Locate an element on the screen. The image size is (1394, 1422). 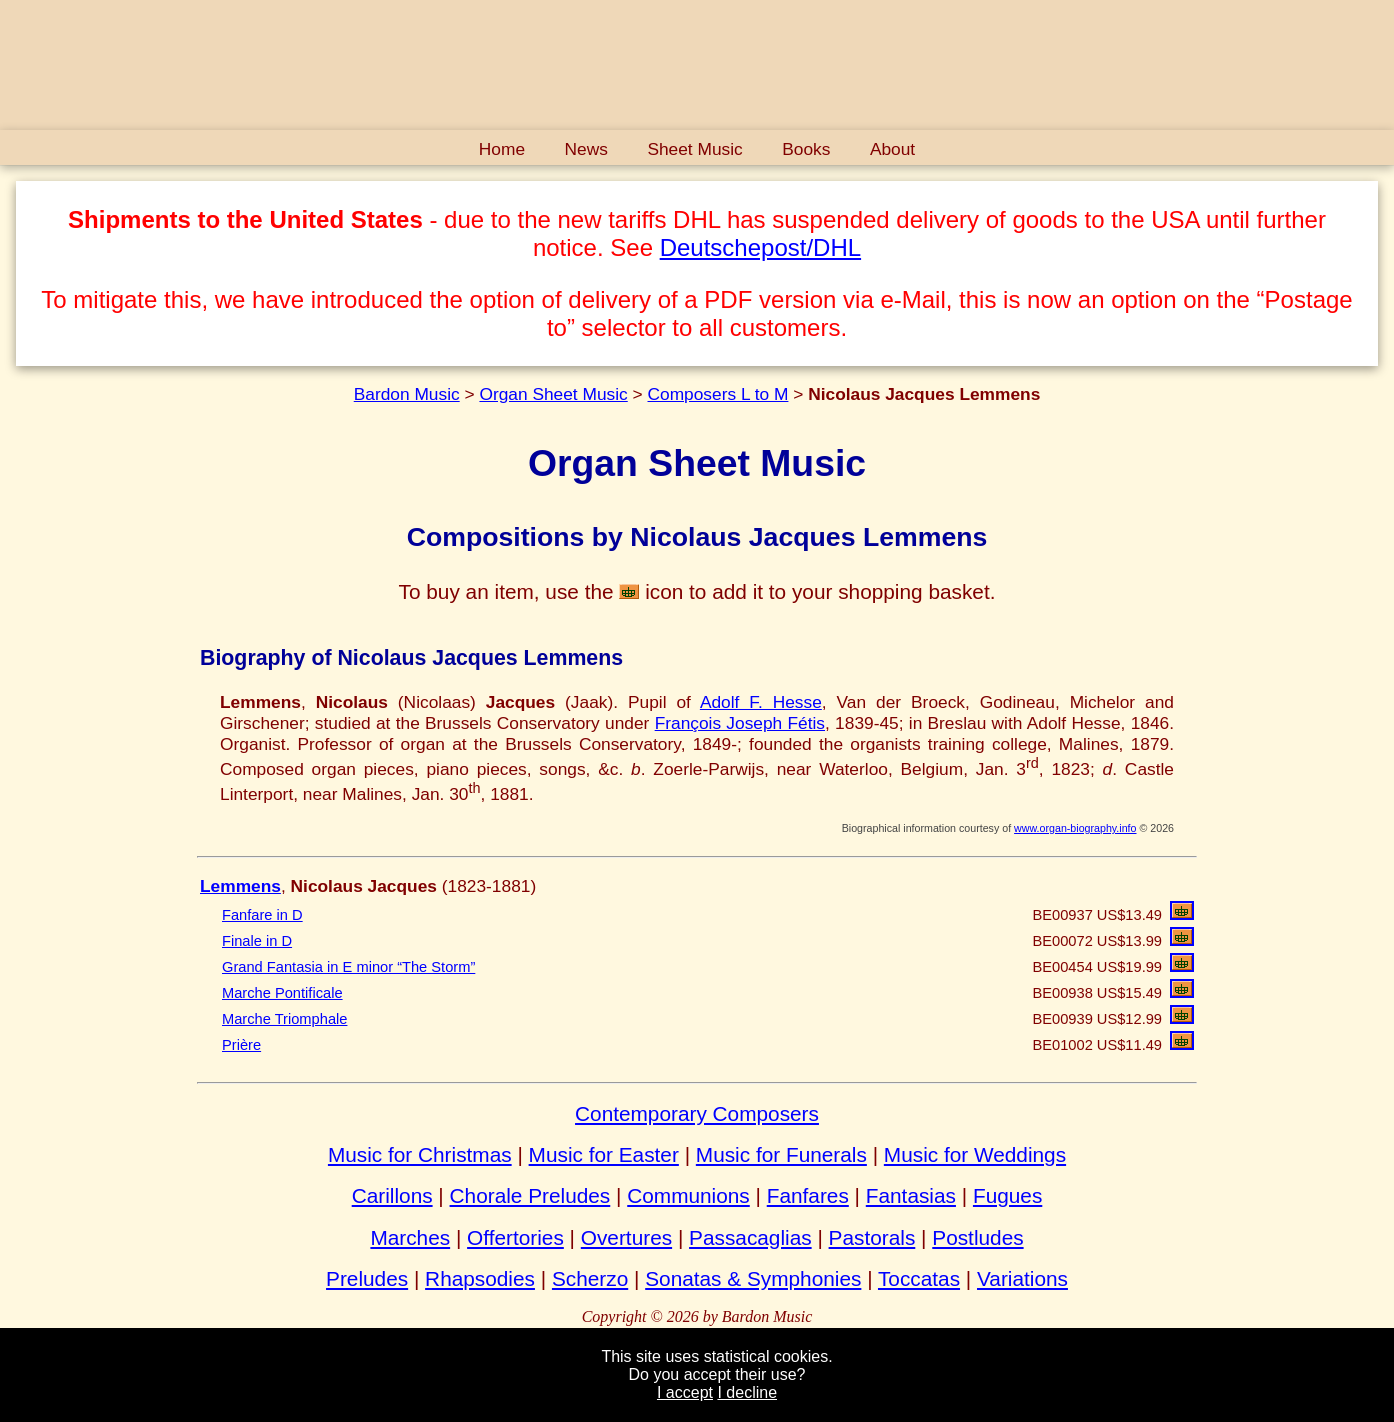
Pastorals is located at coordinates (872, 1237).